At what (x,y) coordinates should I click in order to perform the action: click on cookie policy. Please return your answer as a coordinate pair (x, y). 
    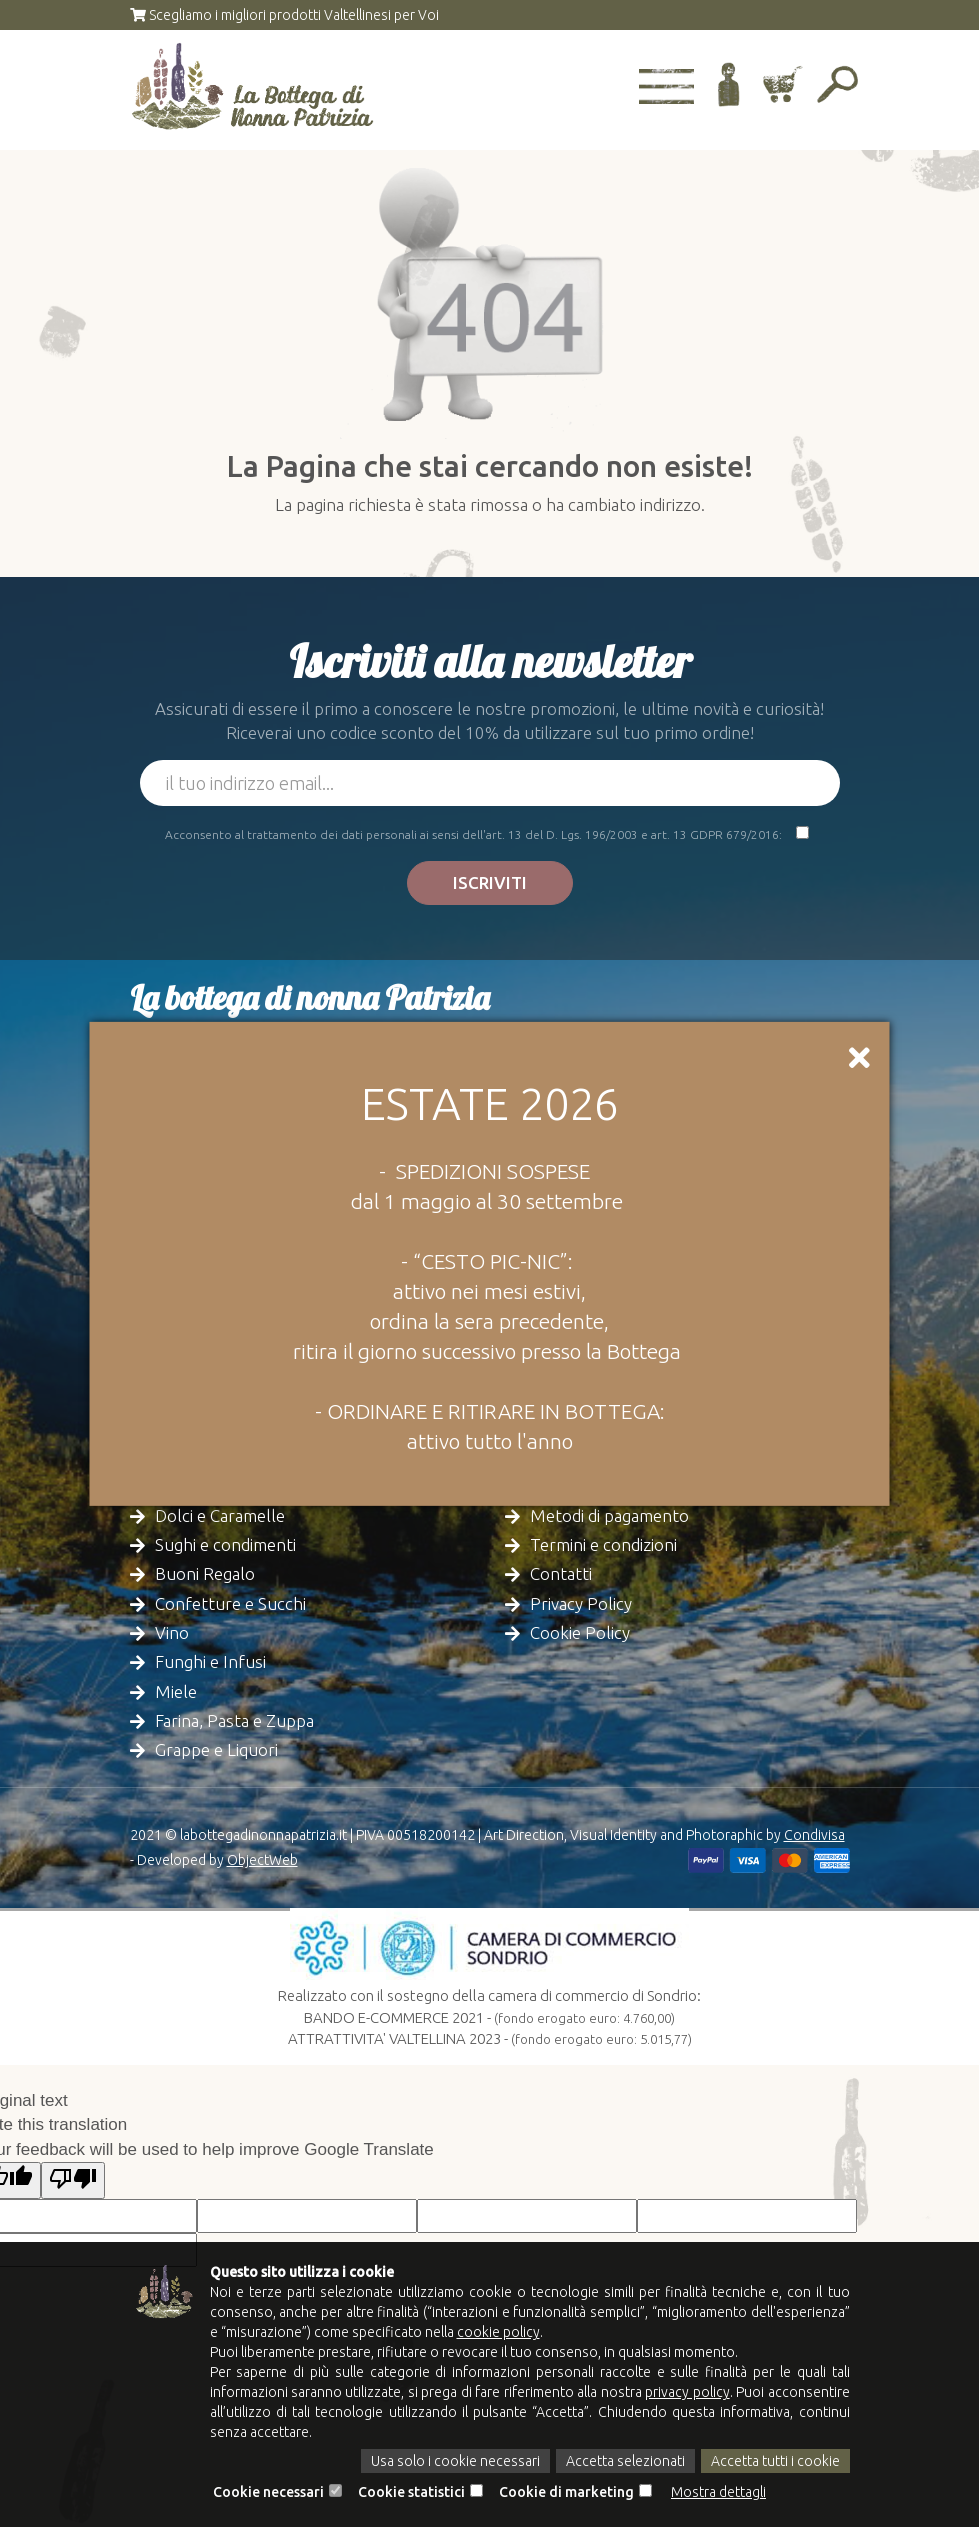
    Looking at the image, I should click on (498, 2332).